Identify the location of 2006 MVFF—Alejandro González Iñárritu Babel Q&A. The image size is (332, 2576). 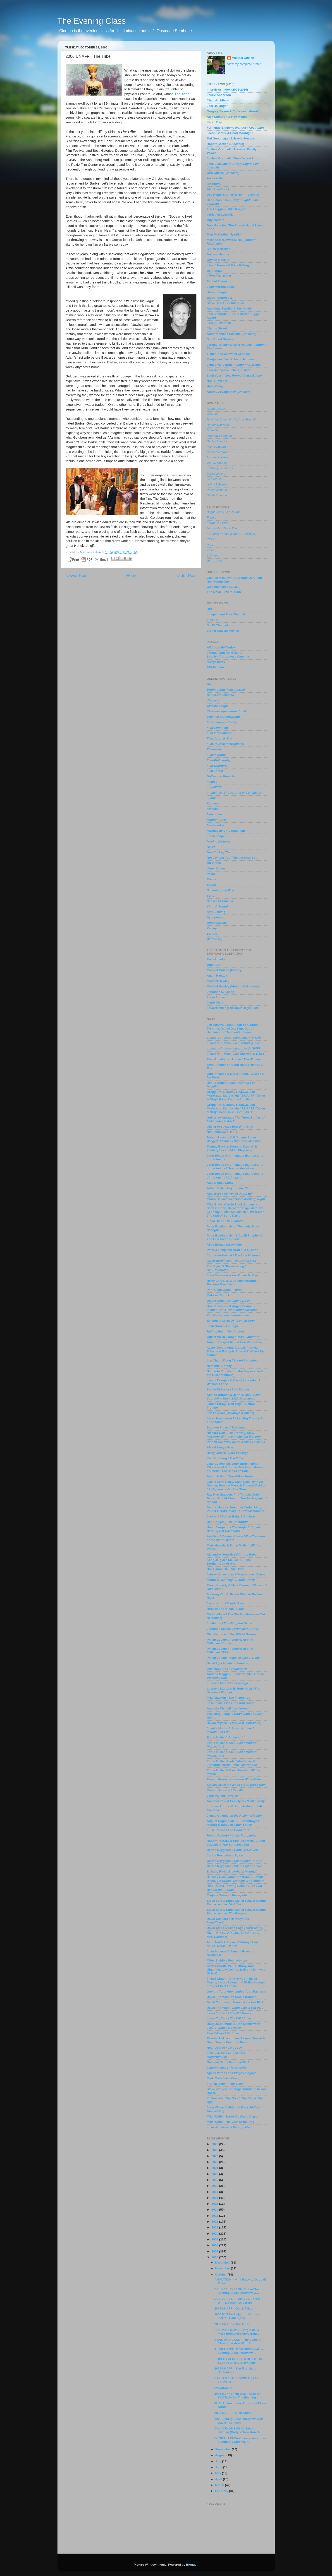
(238, 2316).